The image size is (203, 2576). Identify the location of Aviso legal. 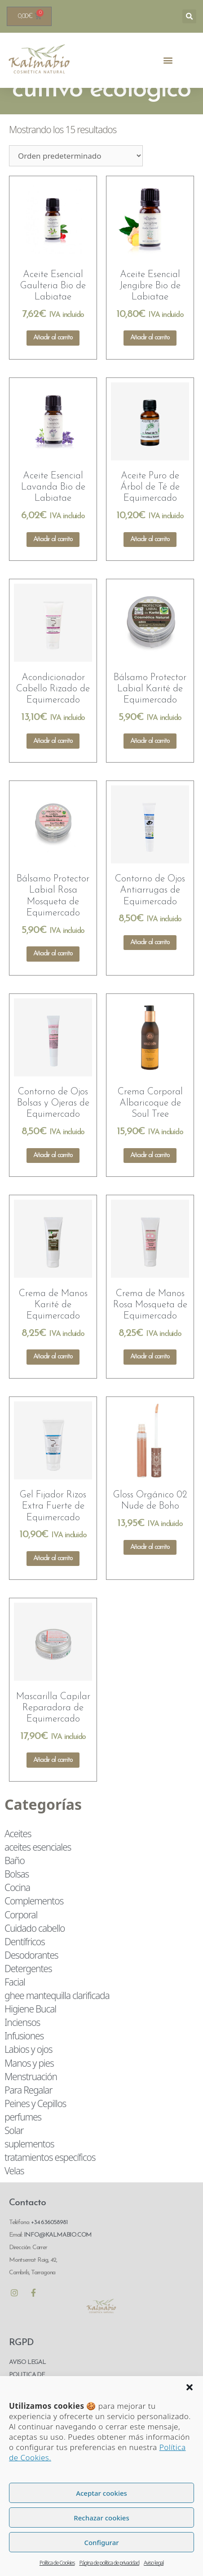
(153, 2563).